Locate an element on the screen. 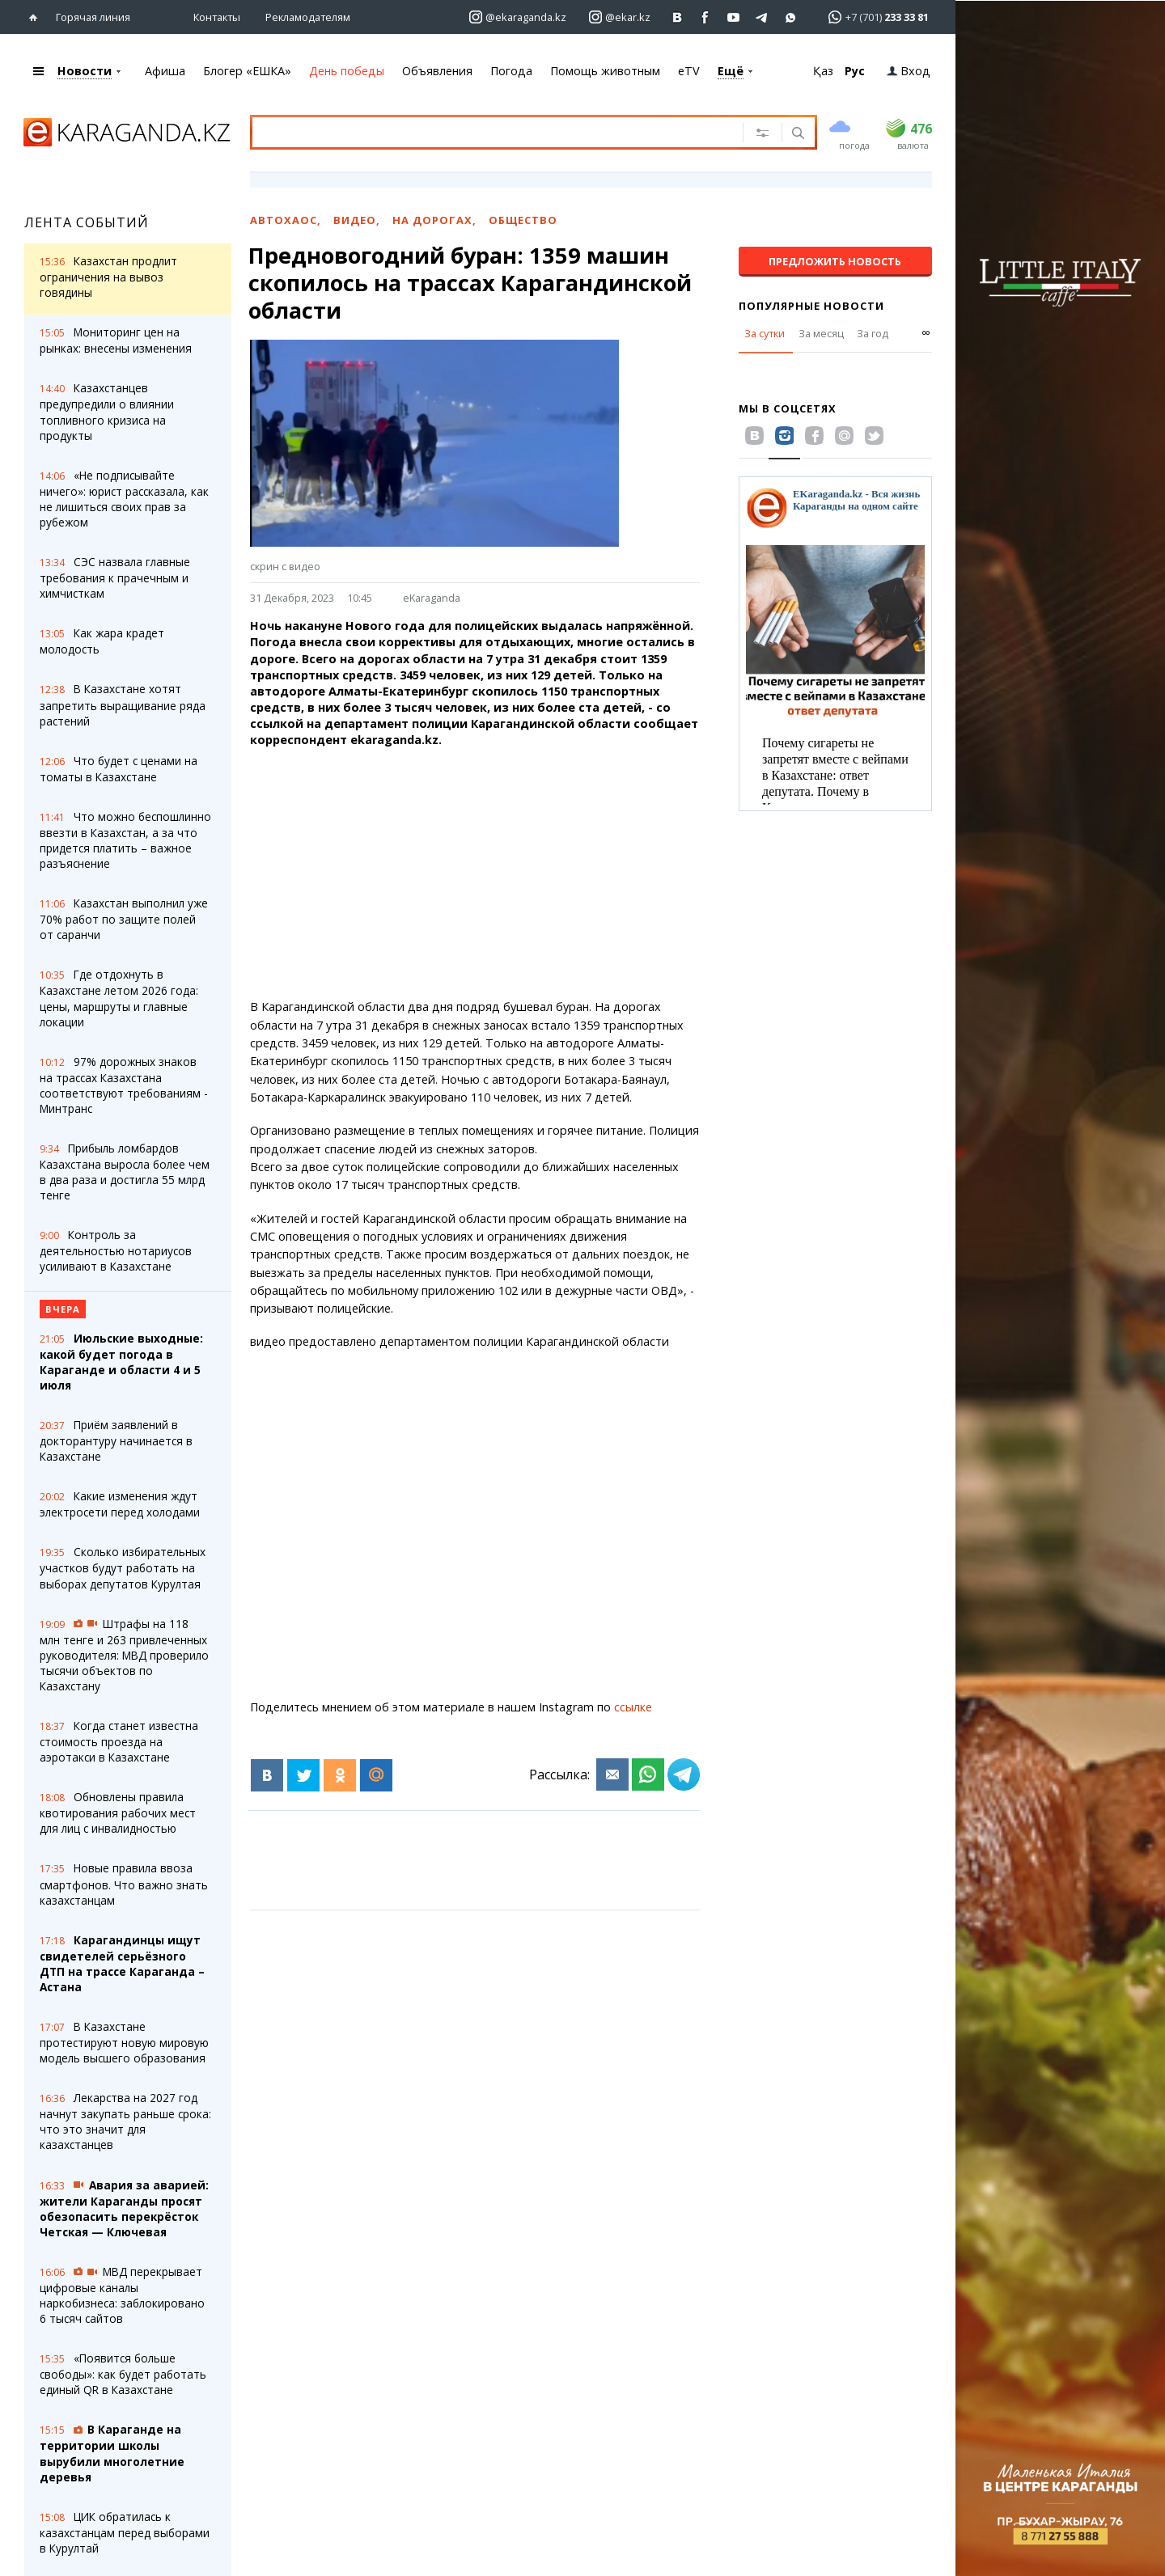 The height and width of the screenshot is (2576, 1165). [Перейти на главную страничку] is located at coordinates (36, 17).